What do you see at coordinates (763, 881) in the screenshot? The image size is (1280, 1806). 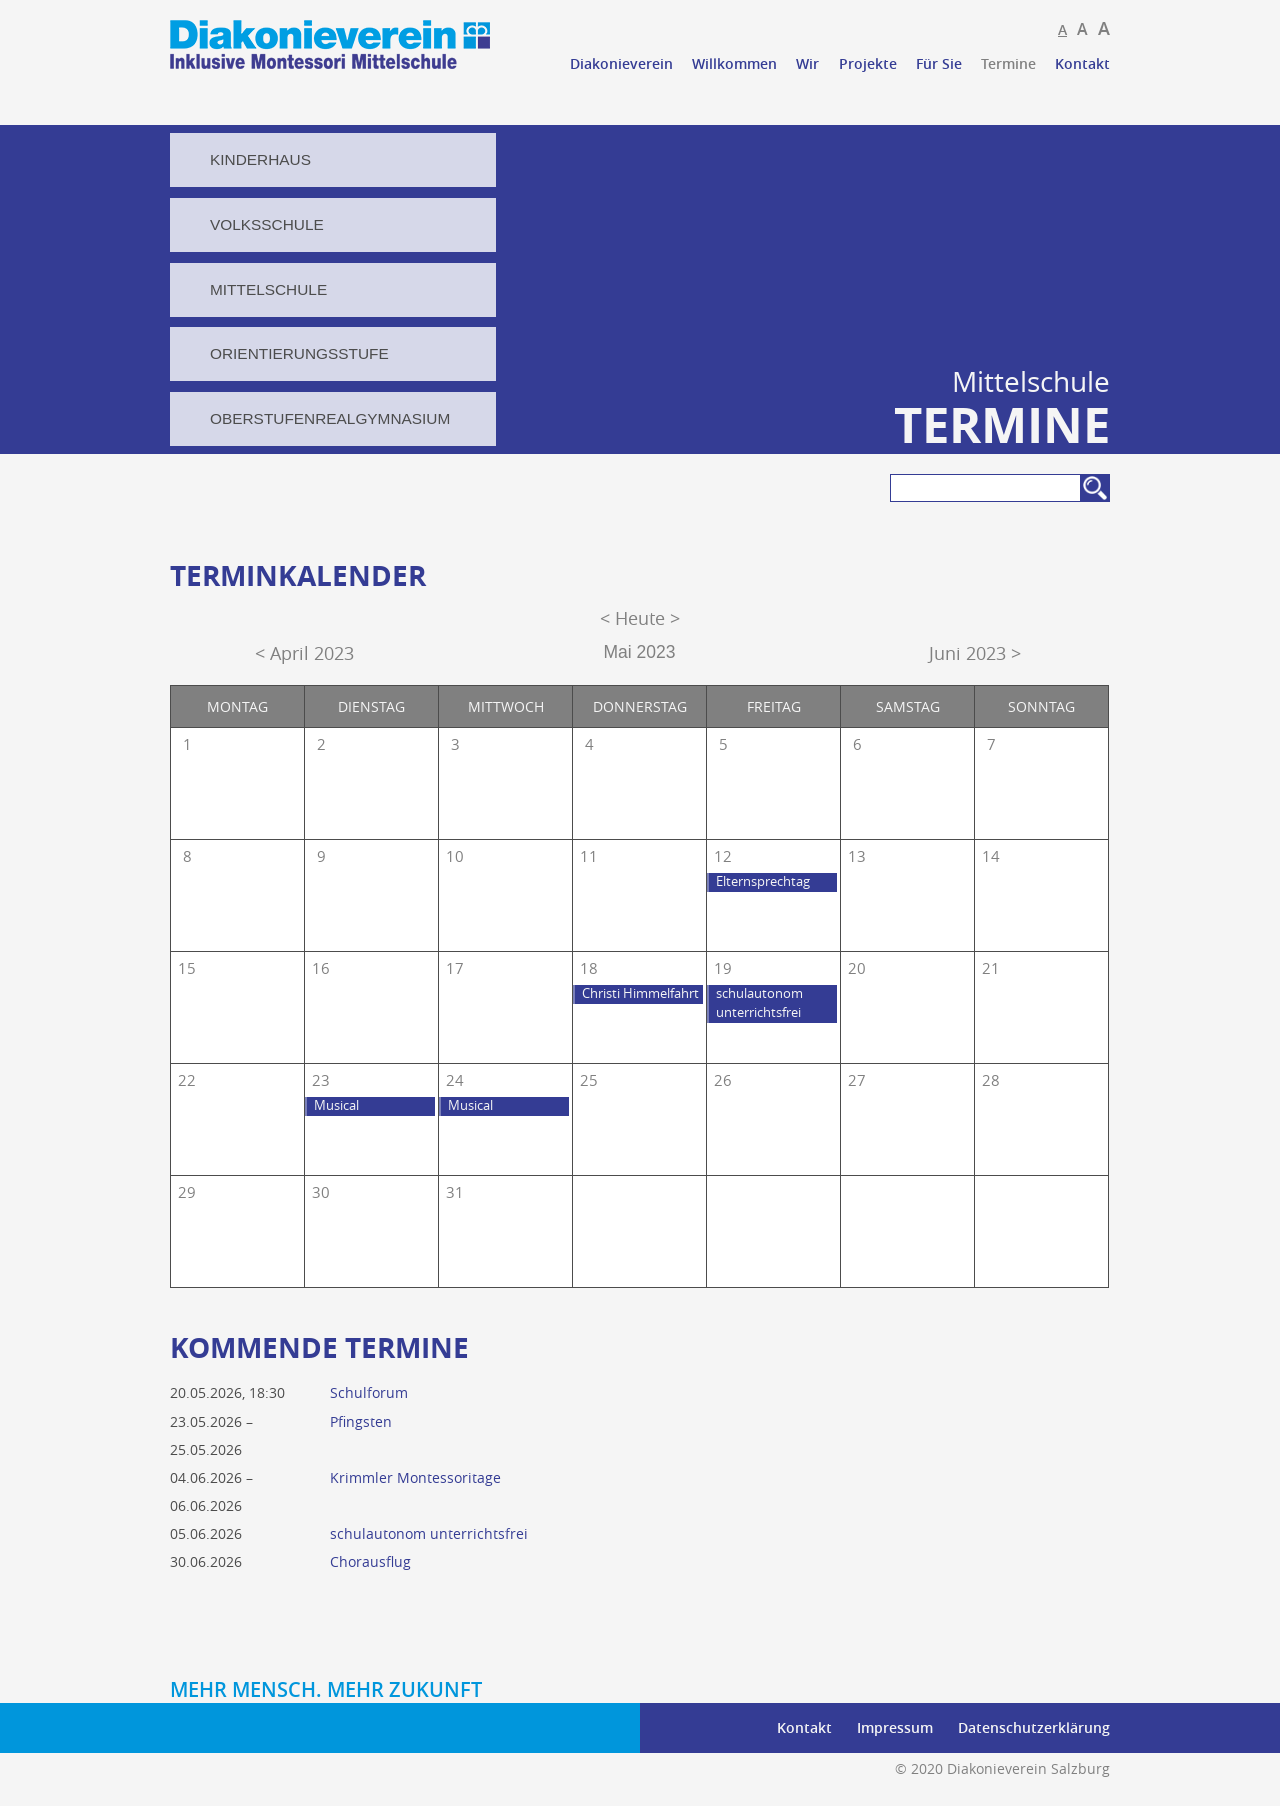 I see `Elternsprechtag` at bounding box center [763, 881].